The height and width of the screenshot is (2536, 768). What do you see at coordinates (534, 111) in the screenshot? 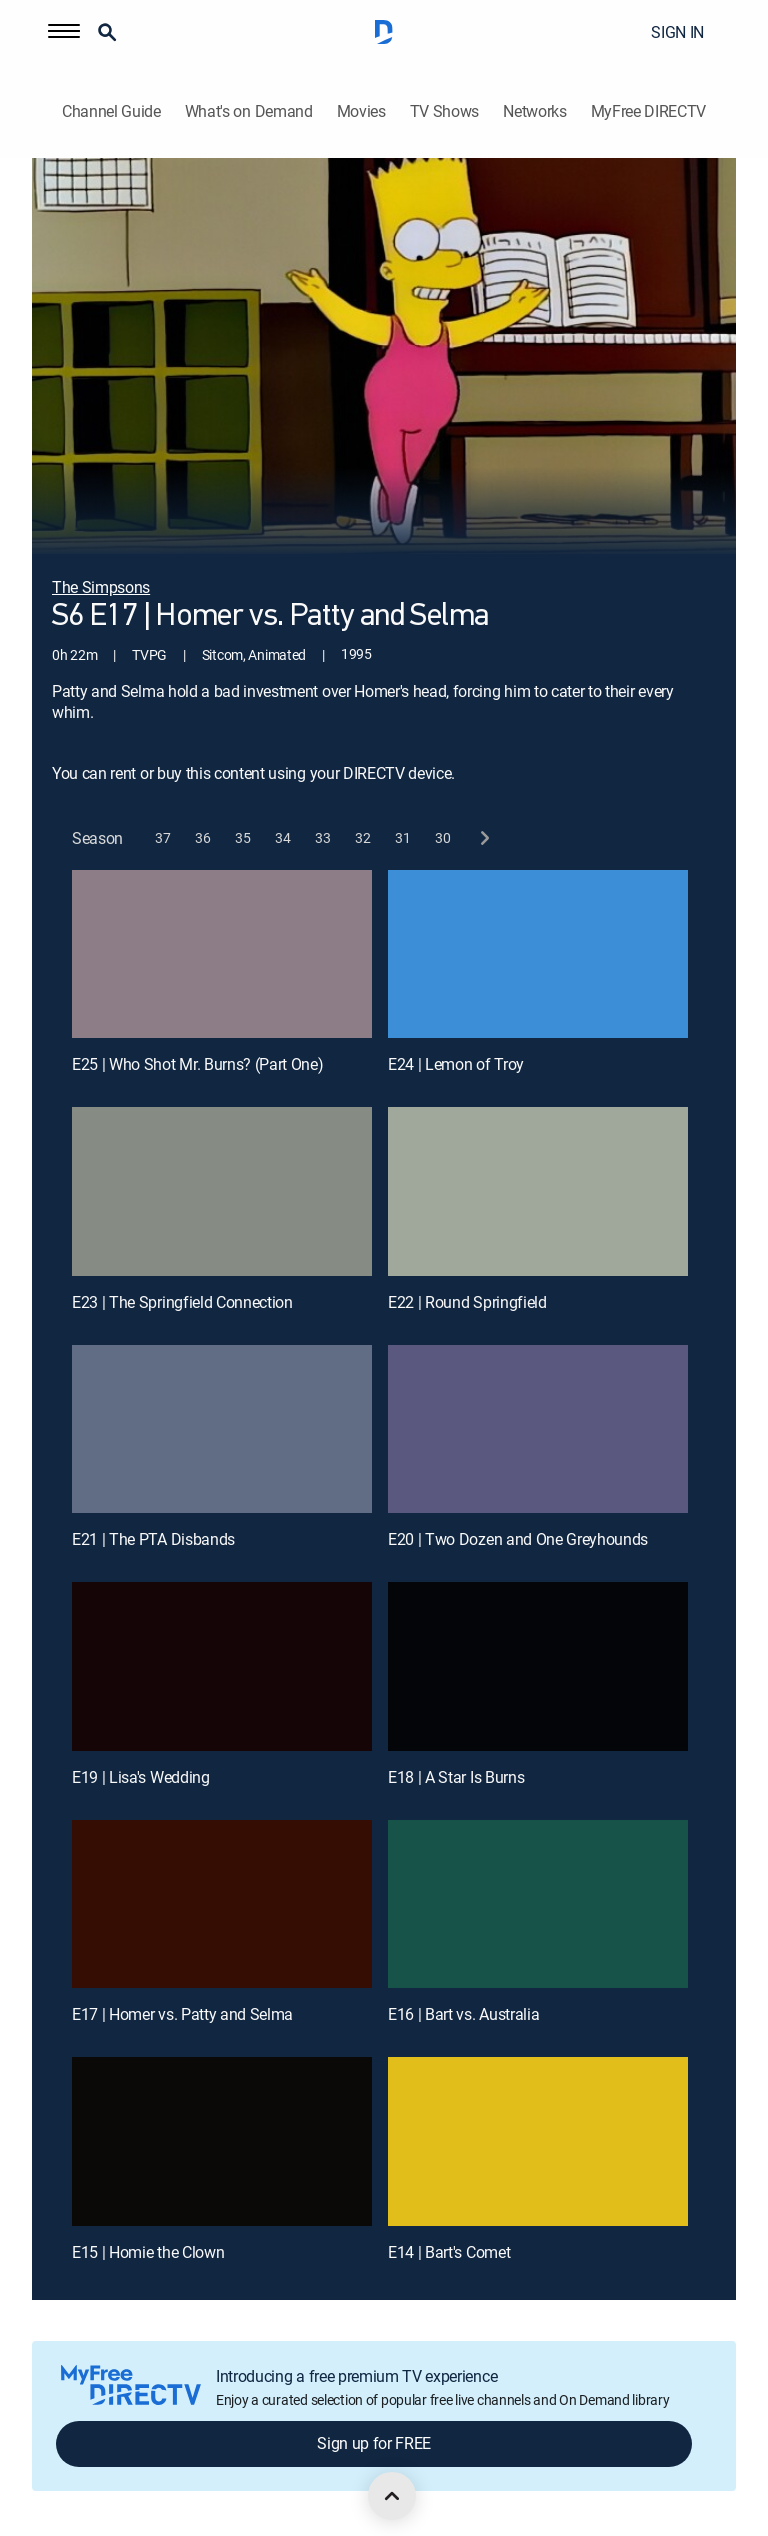
I see `Networks` at bounding box center [534, 111].